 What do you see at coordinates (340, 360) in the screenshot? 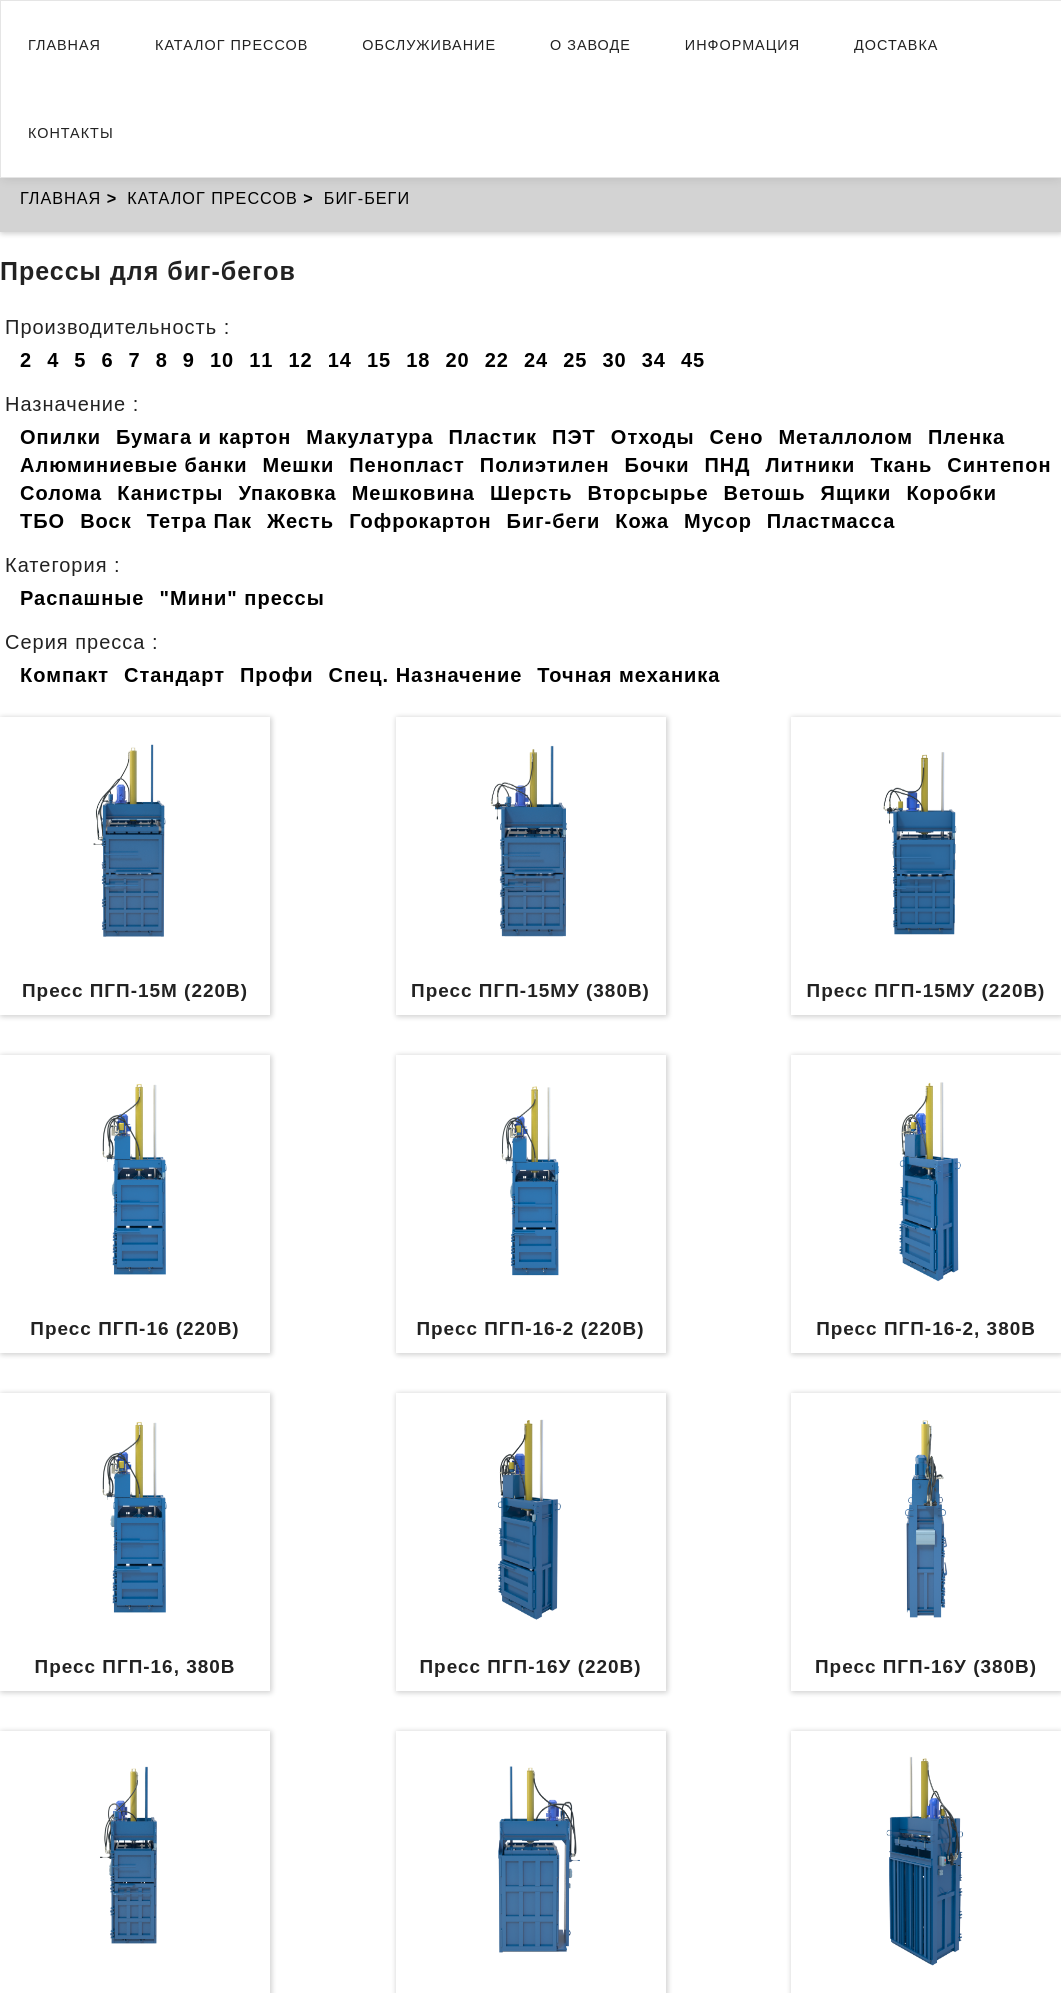
I see `14` at bounding box center [340, 360].